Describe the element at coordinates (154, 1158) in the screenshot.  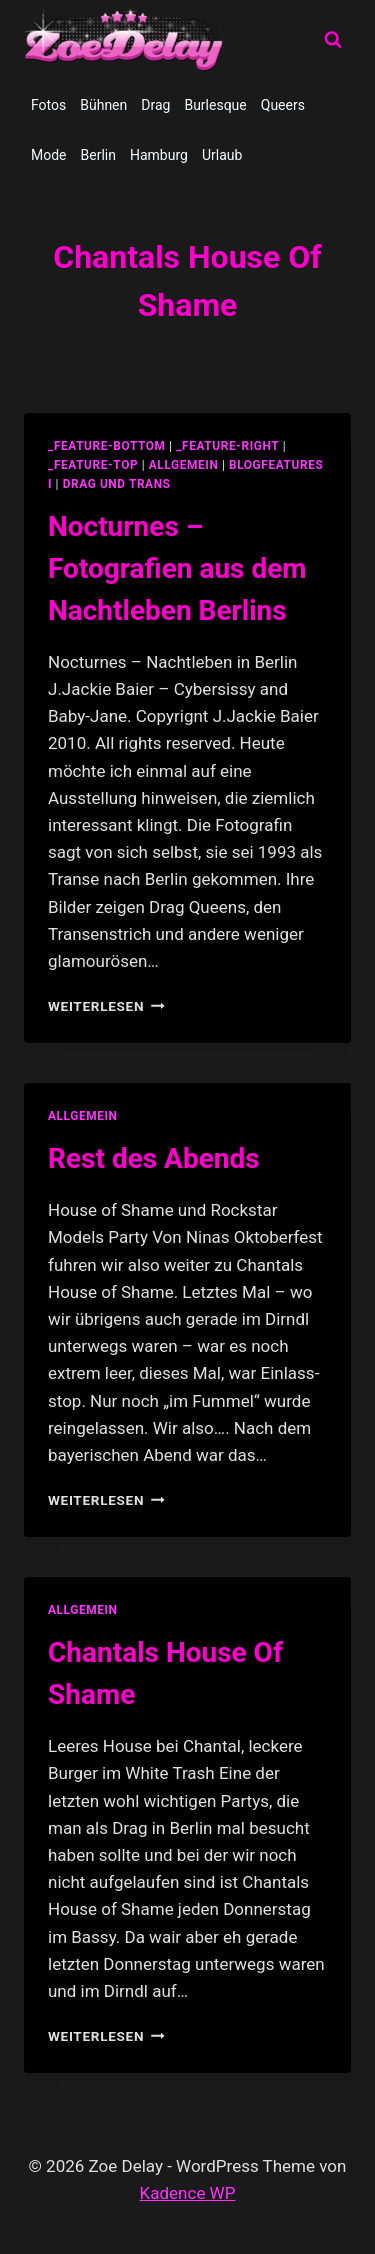
I see `Rest des Abends` at that location.